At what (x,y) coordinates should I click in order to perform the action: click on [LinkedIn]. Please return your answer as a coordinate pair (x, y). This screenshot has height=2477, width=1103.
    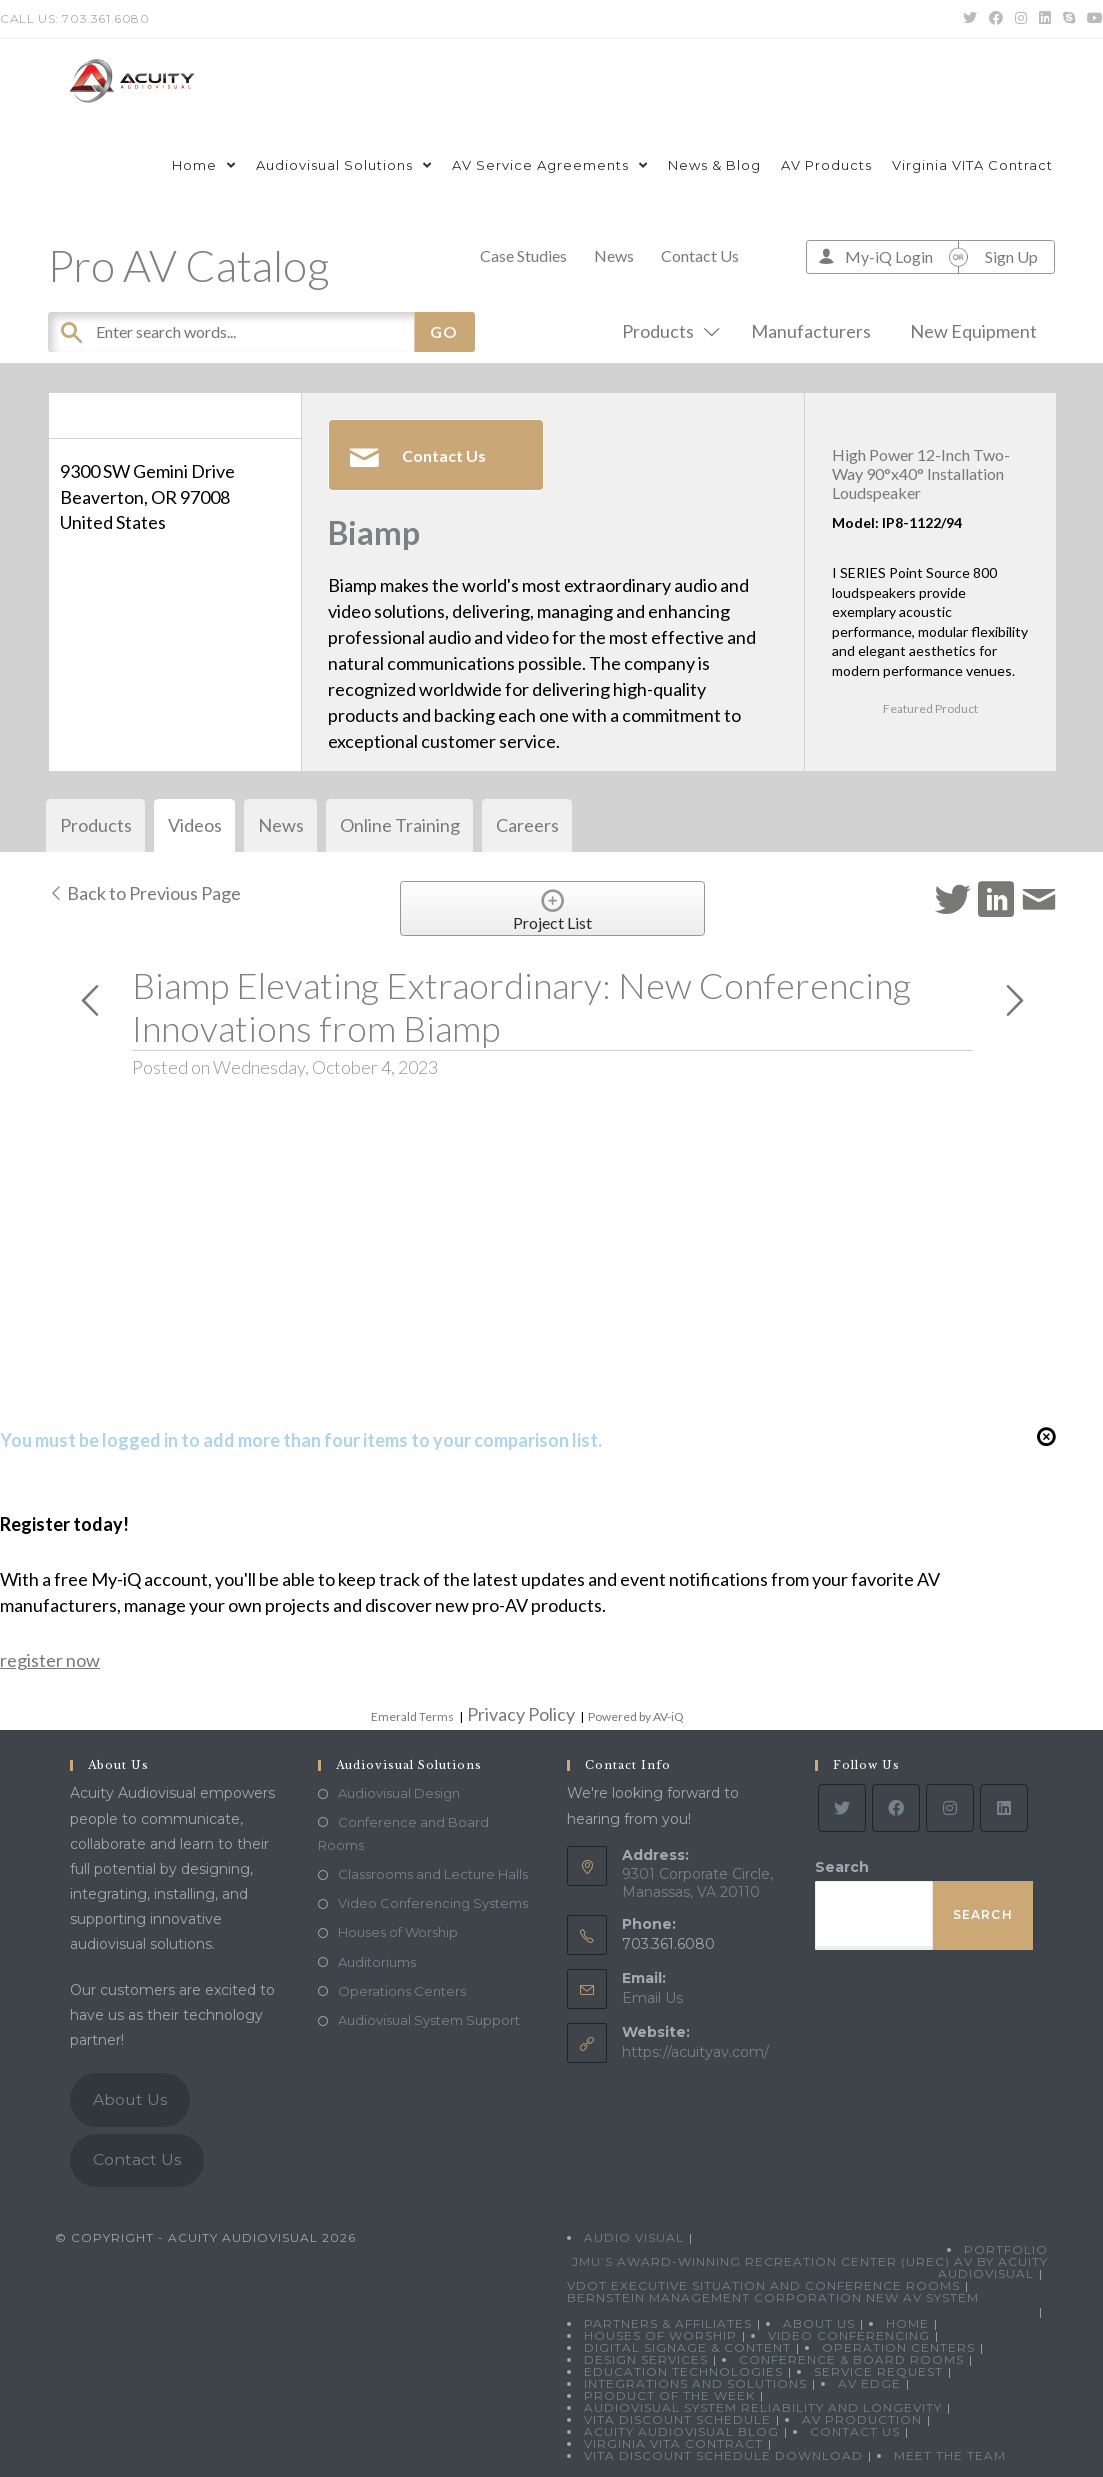
    Looking at the image, I should click on (1004, 1808).